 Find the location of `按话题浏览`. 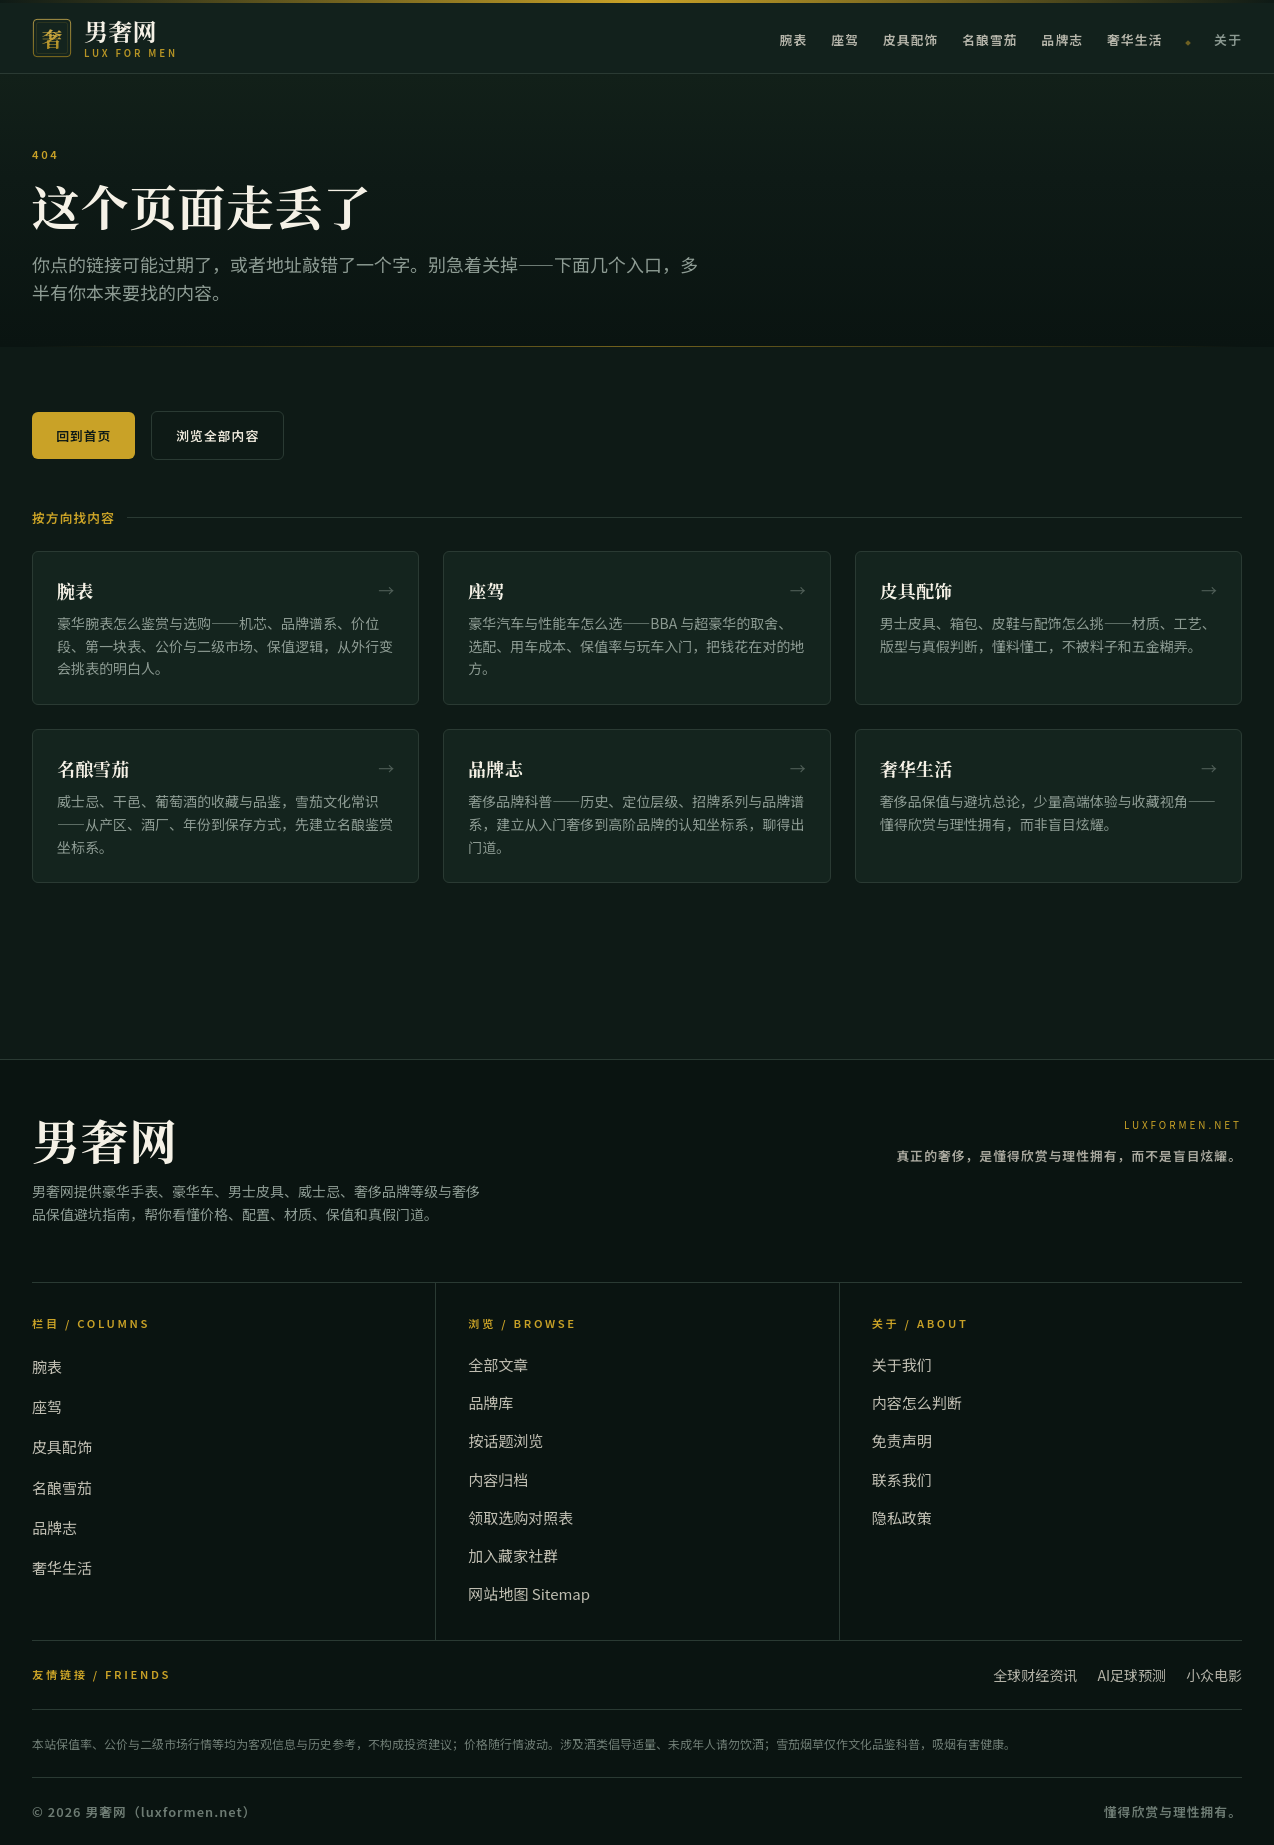

按话题浏览 is located at coordinates (505, 1440).